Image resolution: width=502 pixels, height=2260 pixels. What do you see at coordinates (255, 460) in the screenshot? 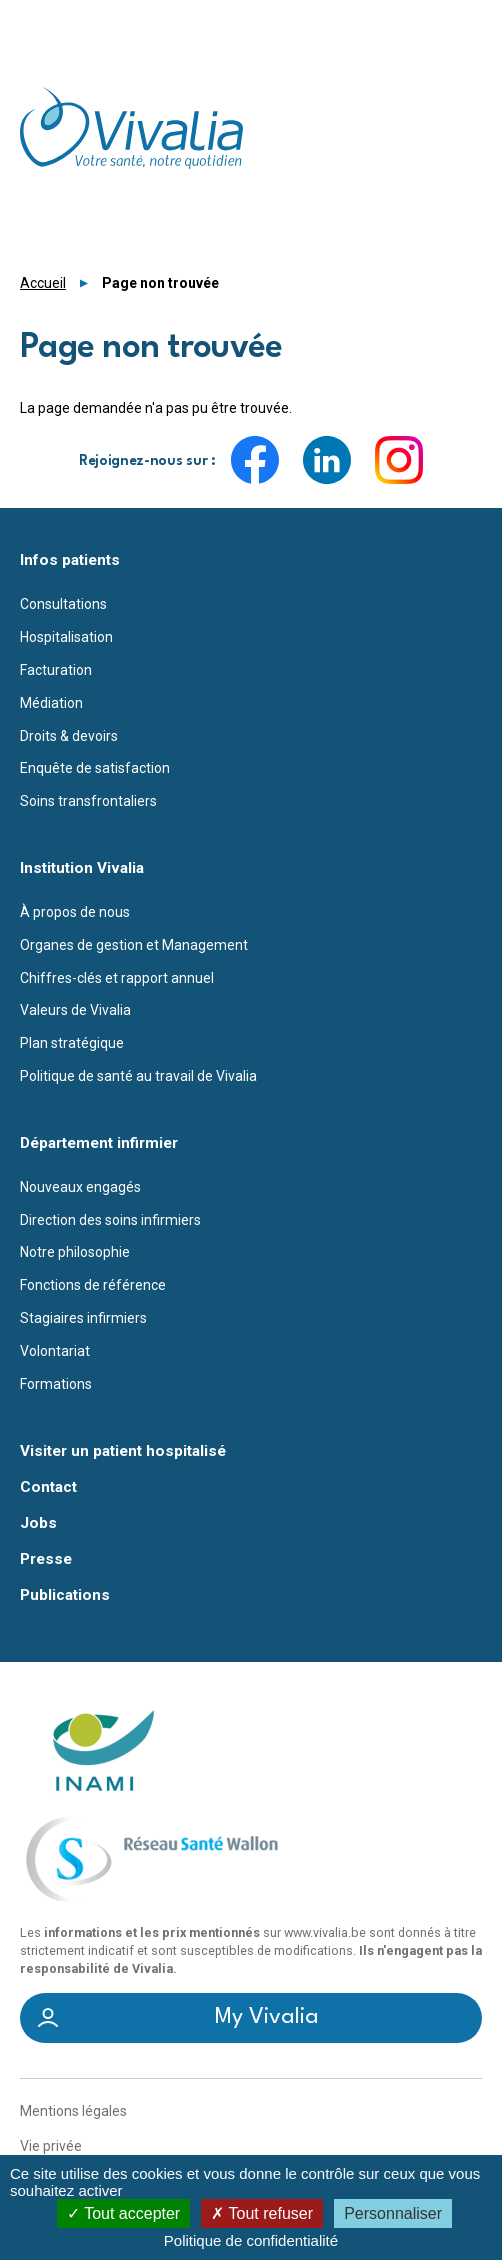
I see `Facebook` at bounding box center [255, 460].